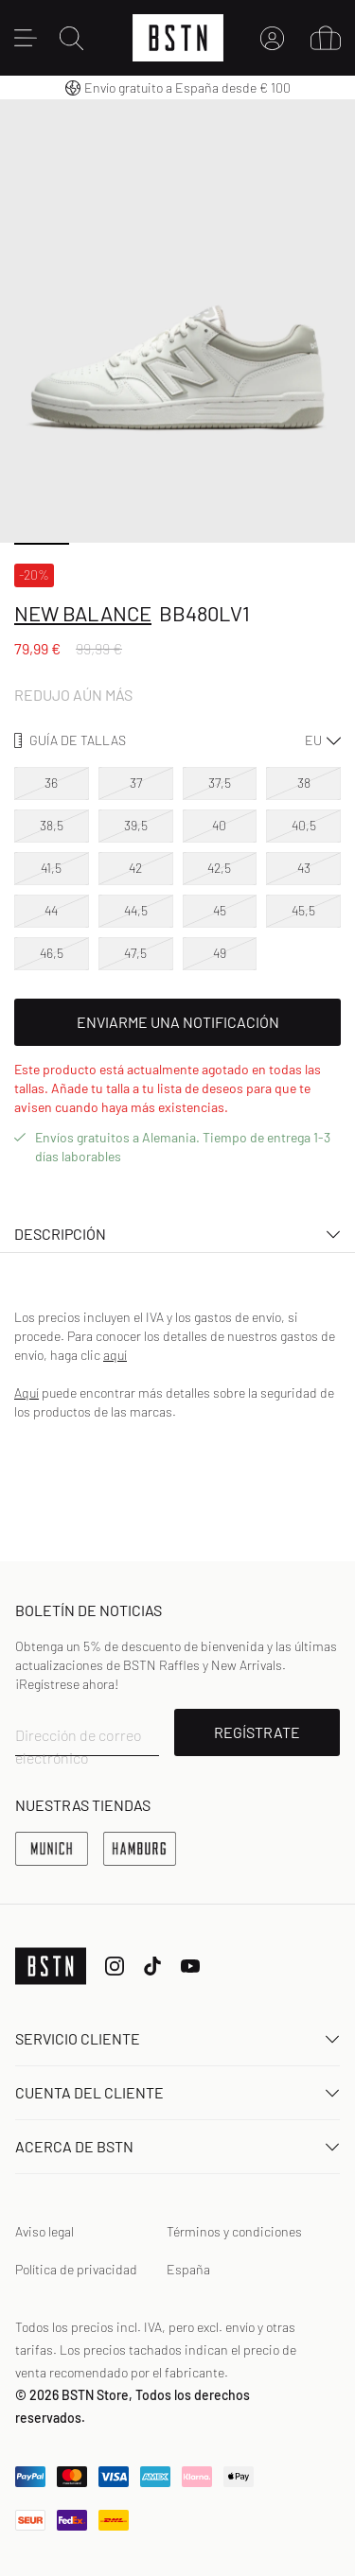 The height and width of the screenshot is (2576, 355). Describe the element at coordinates (136, 910) in the screenshot. I see `44,5 [option]` at that location.